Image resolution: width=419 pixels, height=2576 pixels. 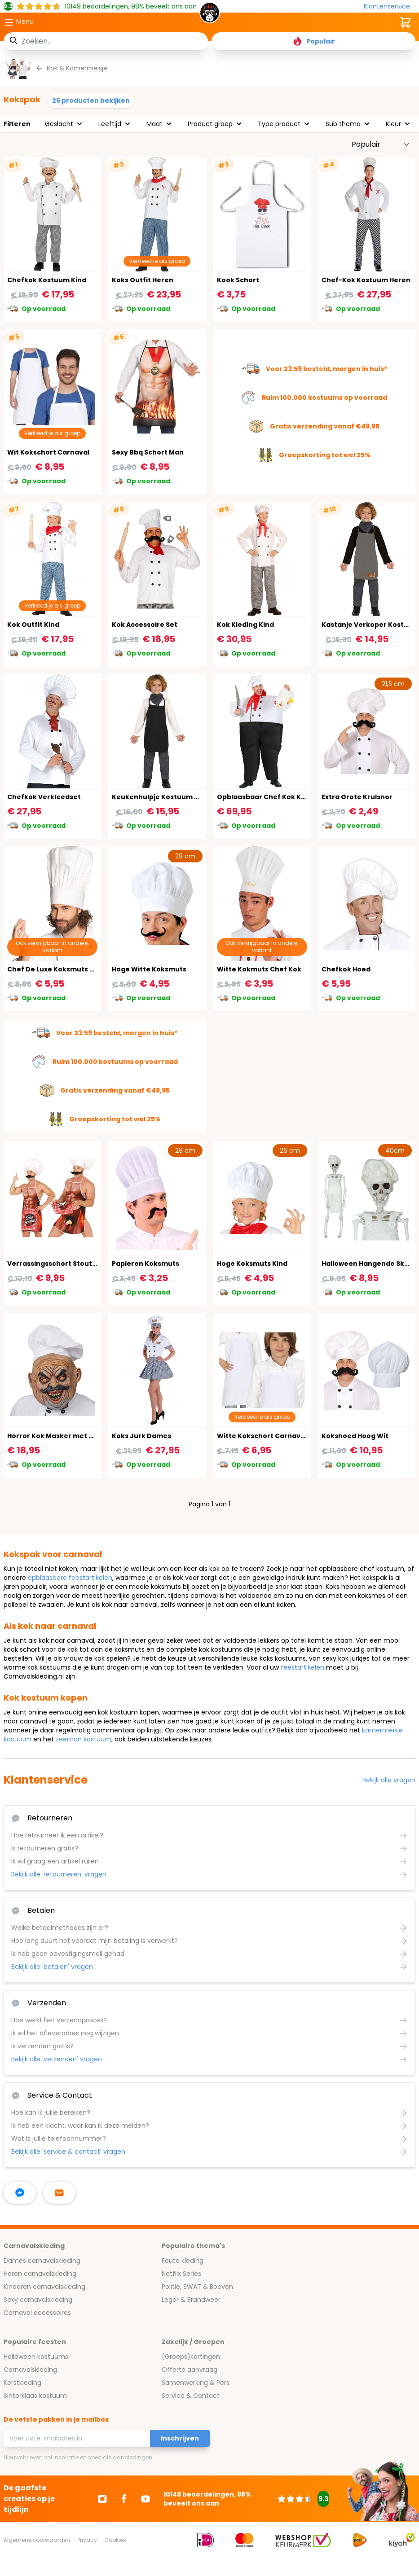 What do you see at coordinates (209, 15) in the screenshot?
I see `[store logo]` at bounding box center [209, 15].